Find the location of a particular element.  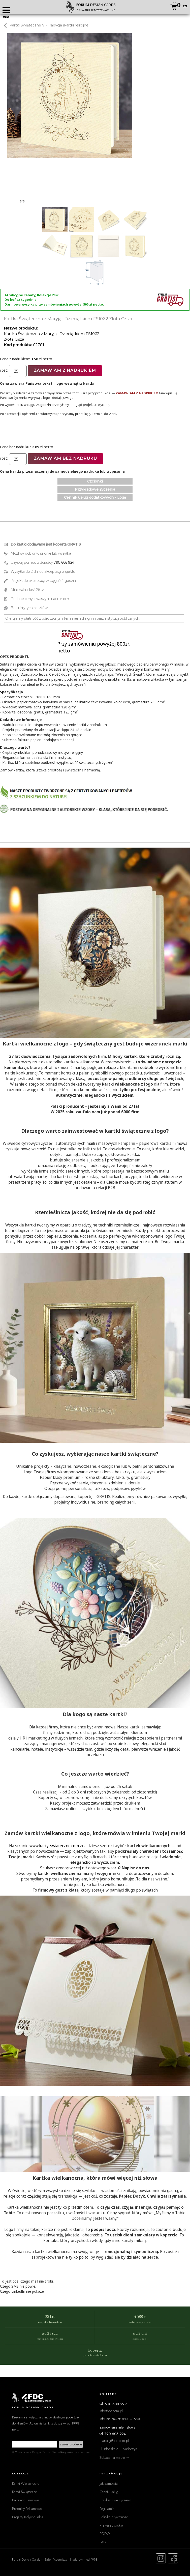

ul. Błońska 58, Nadarzyn is located at coordinates (118, 2448).